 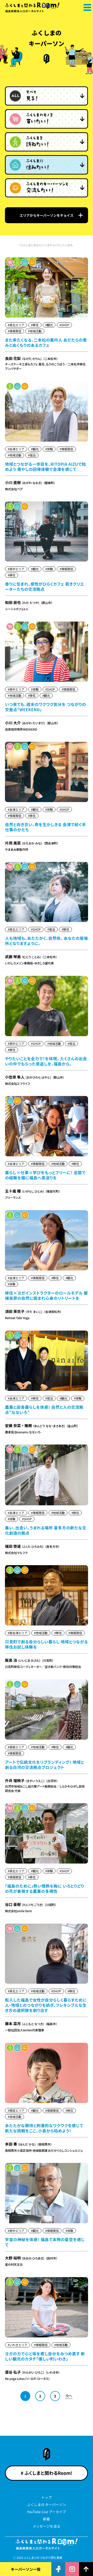 What do you see at coordinates (26, 2569) in the screenshot?
I see `キーパーソン一覧` at bounding box center [26, 2569].